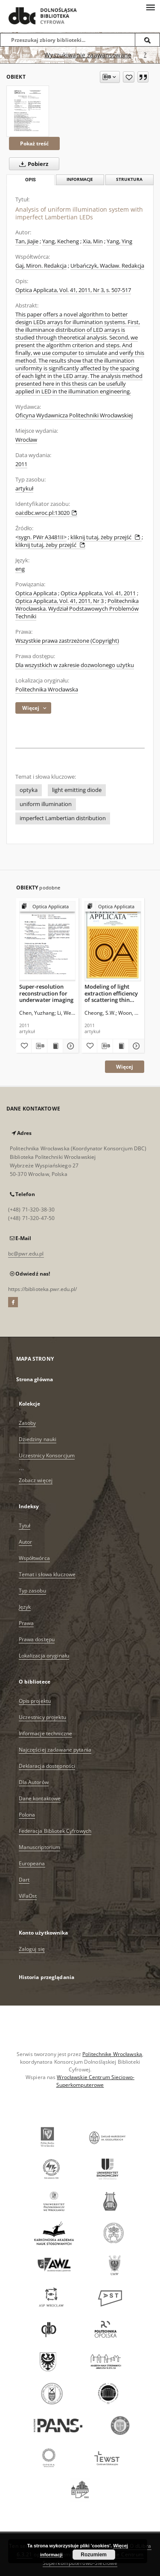 The height and width of the screenshot is (2576, 160). Describe the element at coordinates (37, 1639) in the screenshot. I see `Prawa dostępu` at that location.